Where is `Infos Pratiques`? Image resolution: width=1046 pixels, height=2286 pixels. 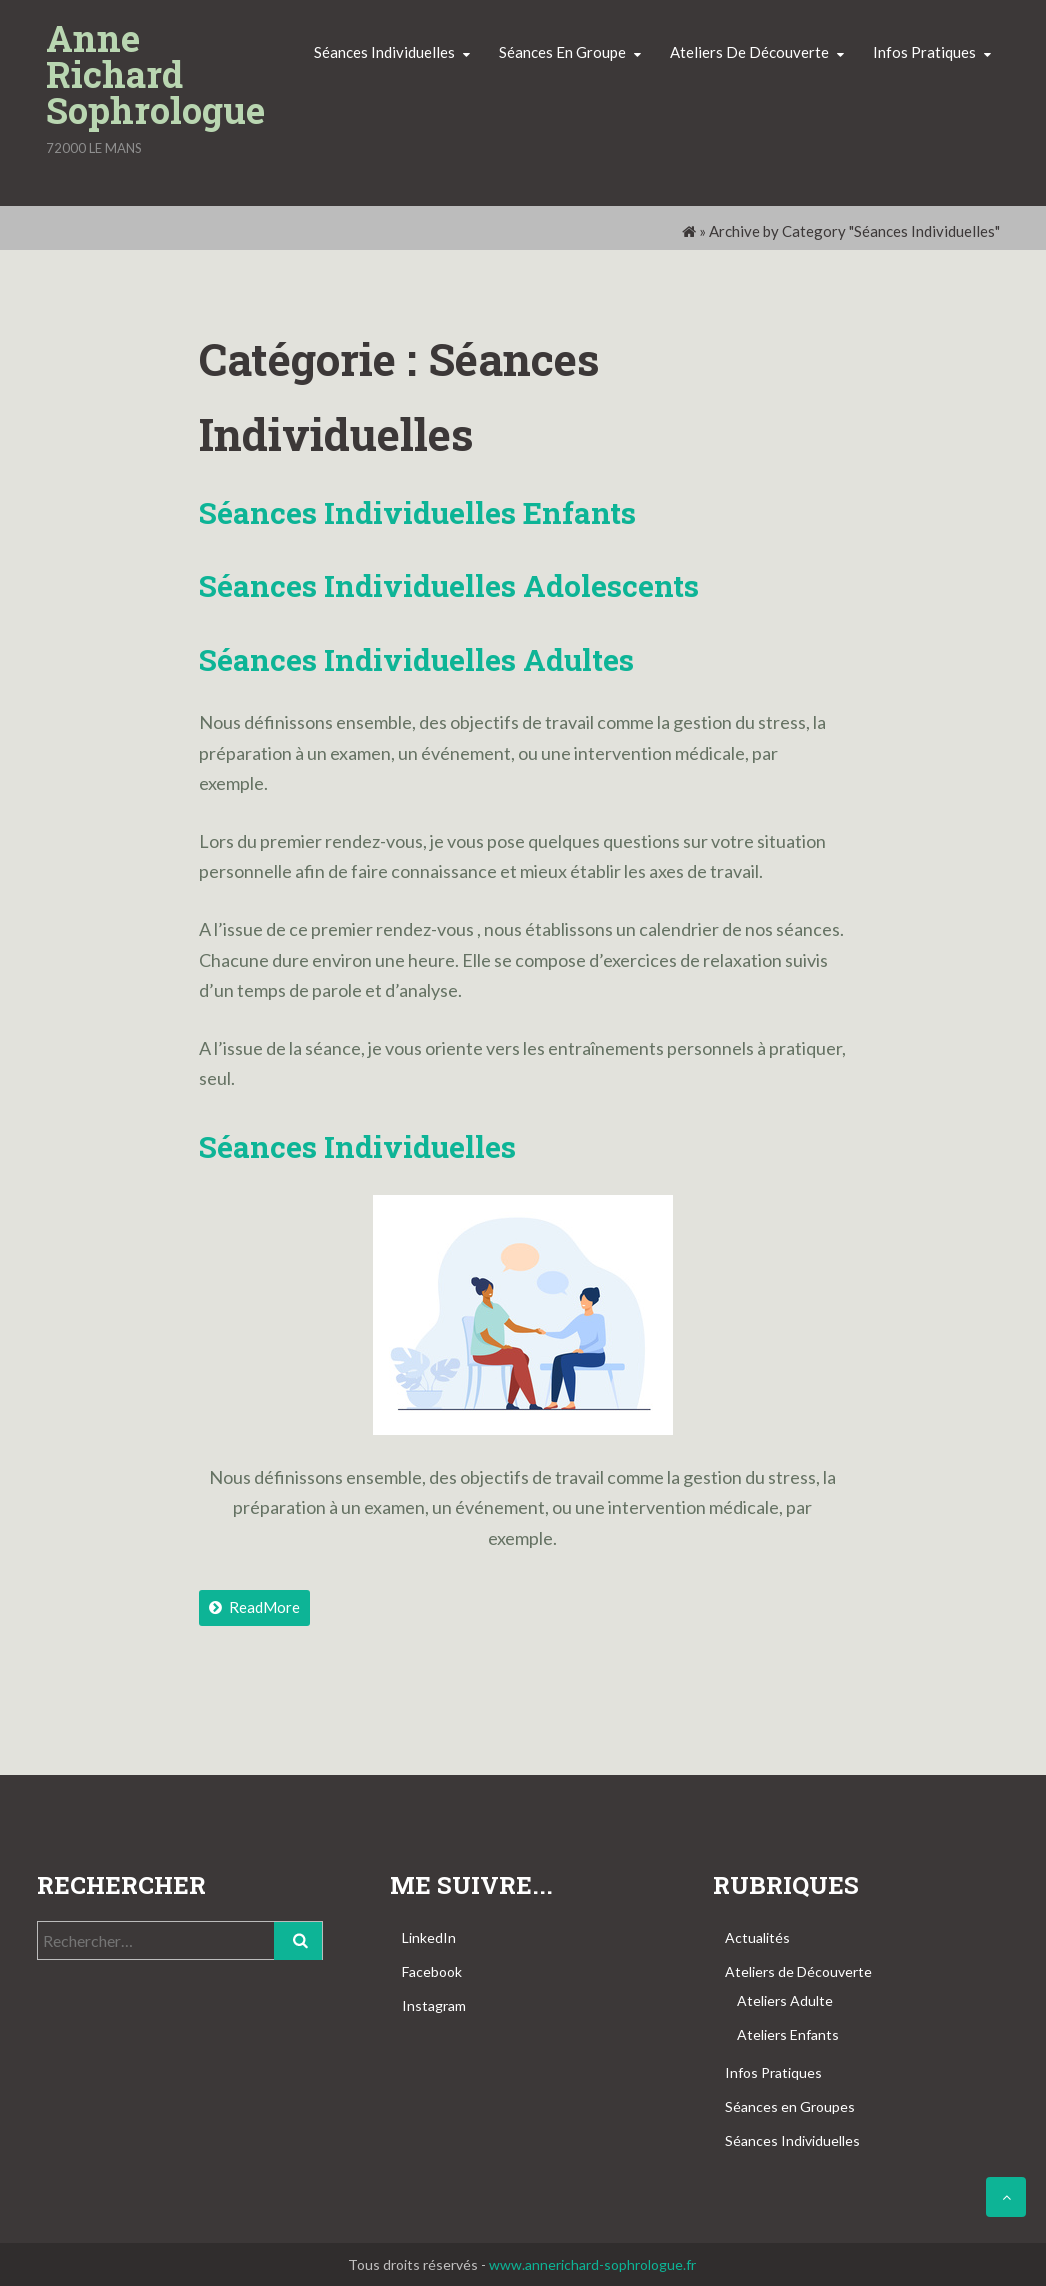 Infos Pratiques is located at coordinates (773, 2072).